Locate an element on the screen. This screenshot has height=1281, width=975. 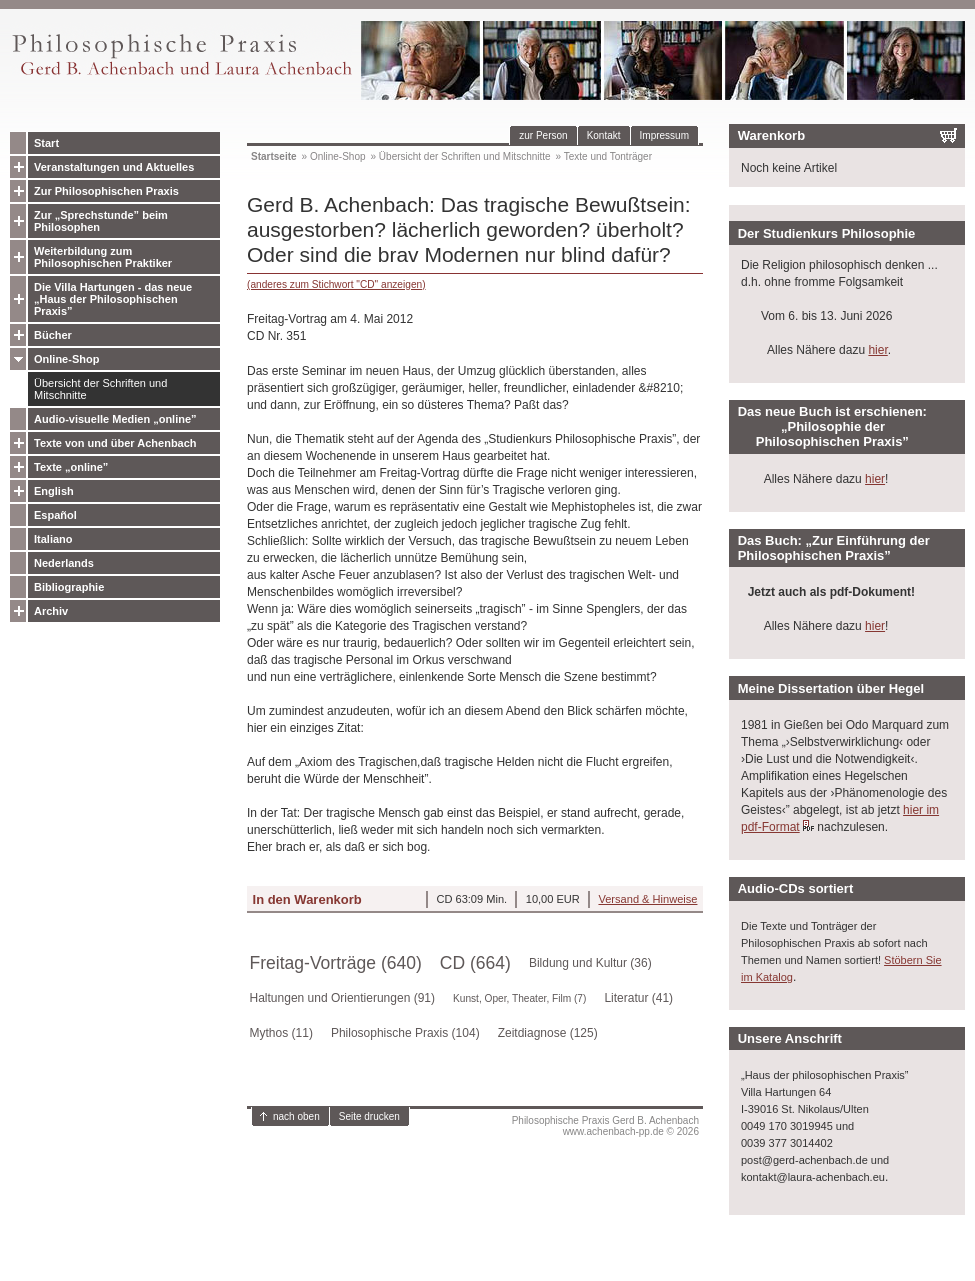
Bibliographie is located at coordinates (69, 587).